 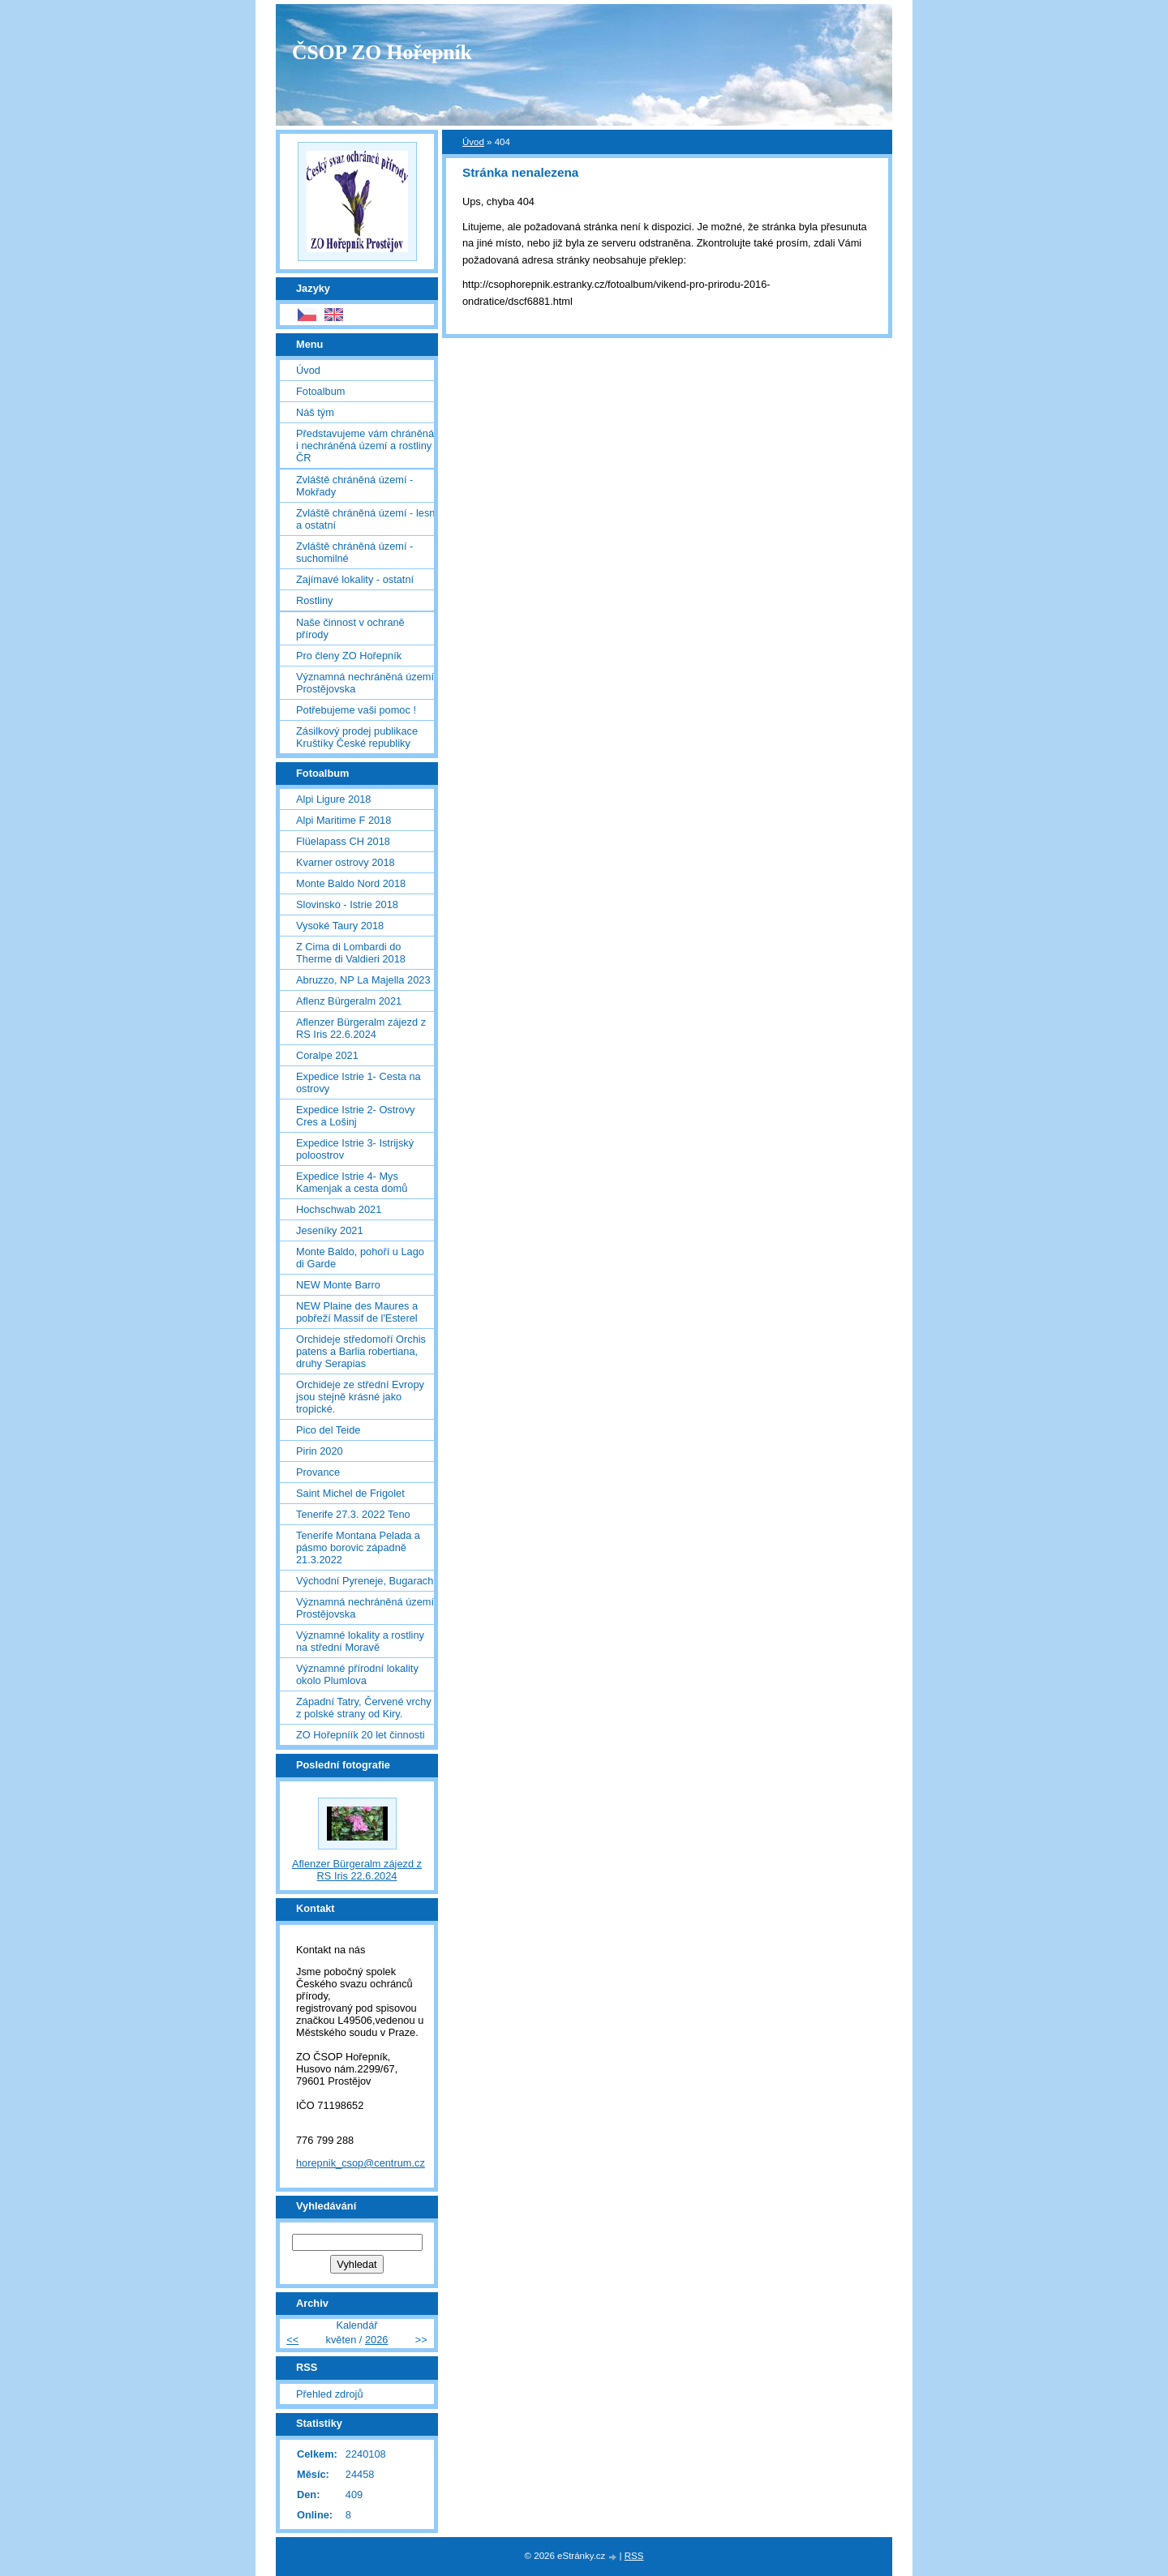 What do you see at coordinates (361, 1351) in the screenshot?
I see `Orchideje středomoří Orchis patens a Barlia robertiana, druhy Serapias` at bounding box center [361, 1351].